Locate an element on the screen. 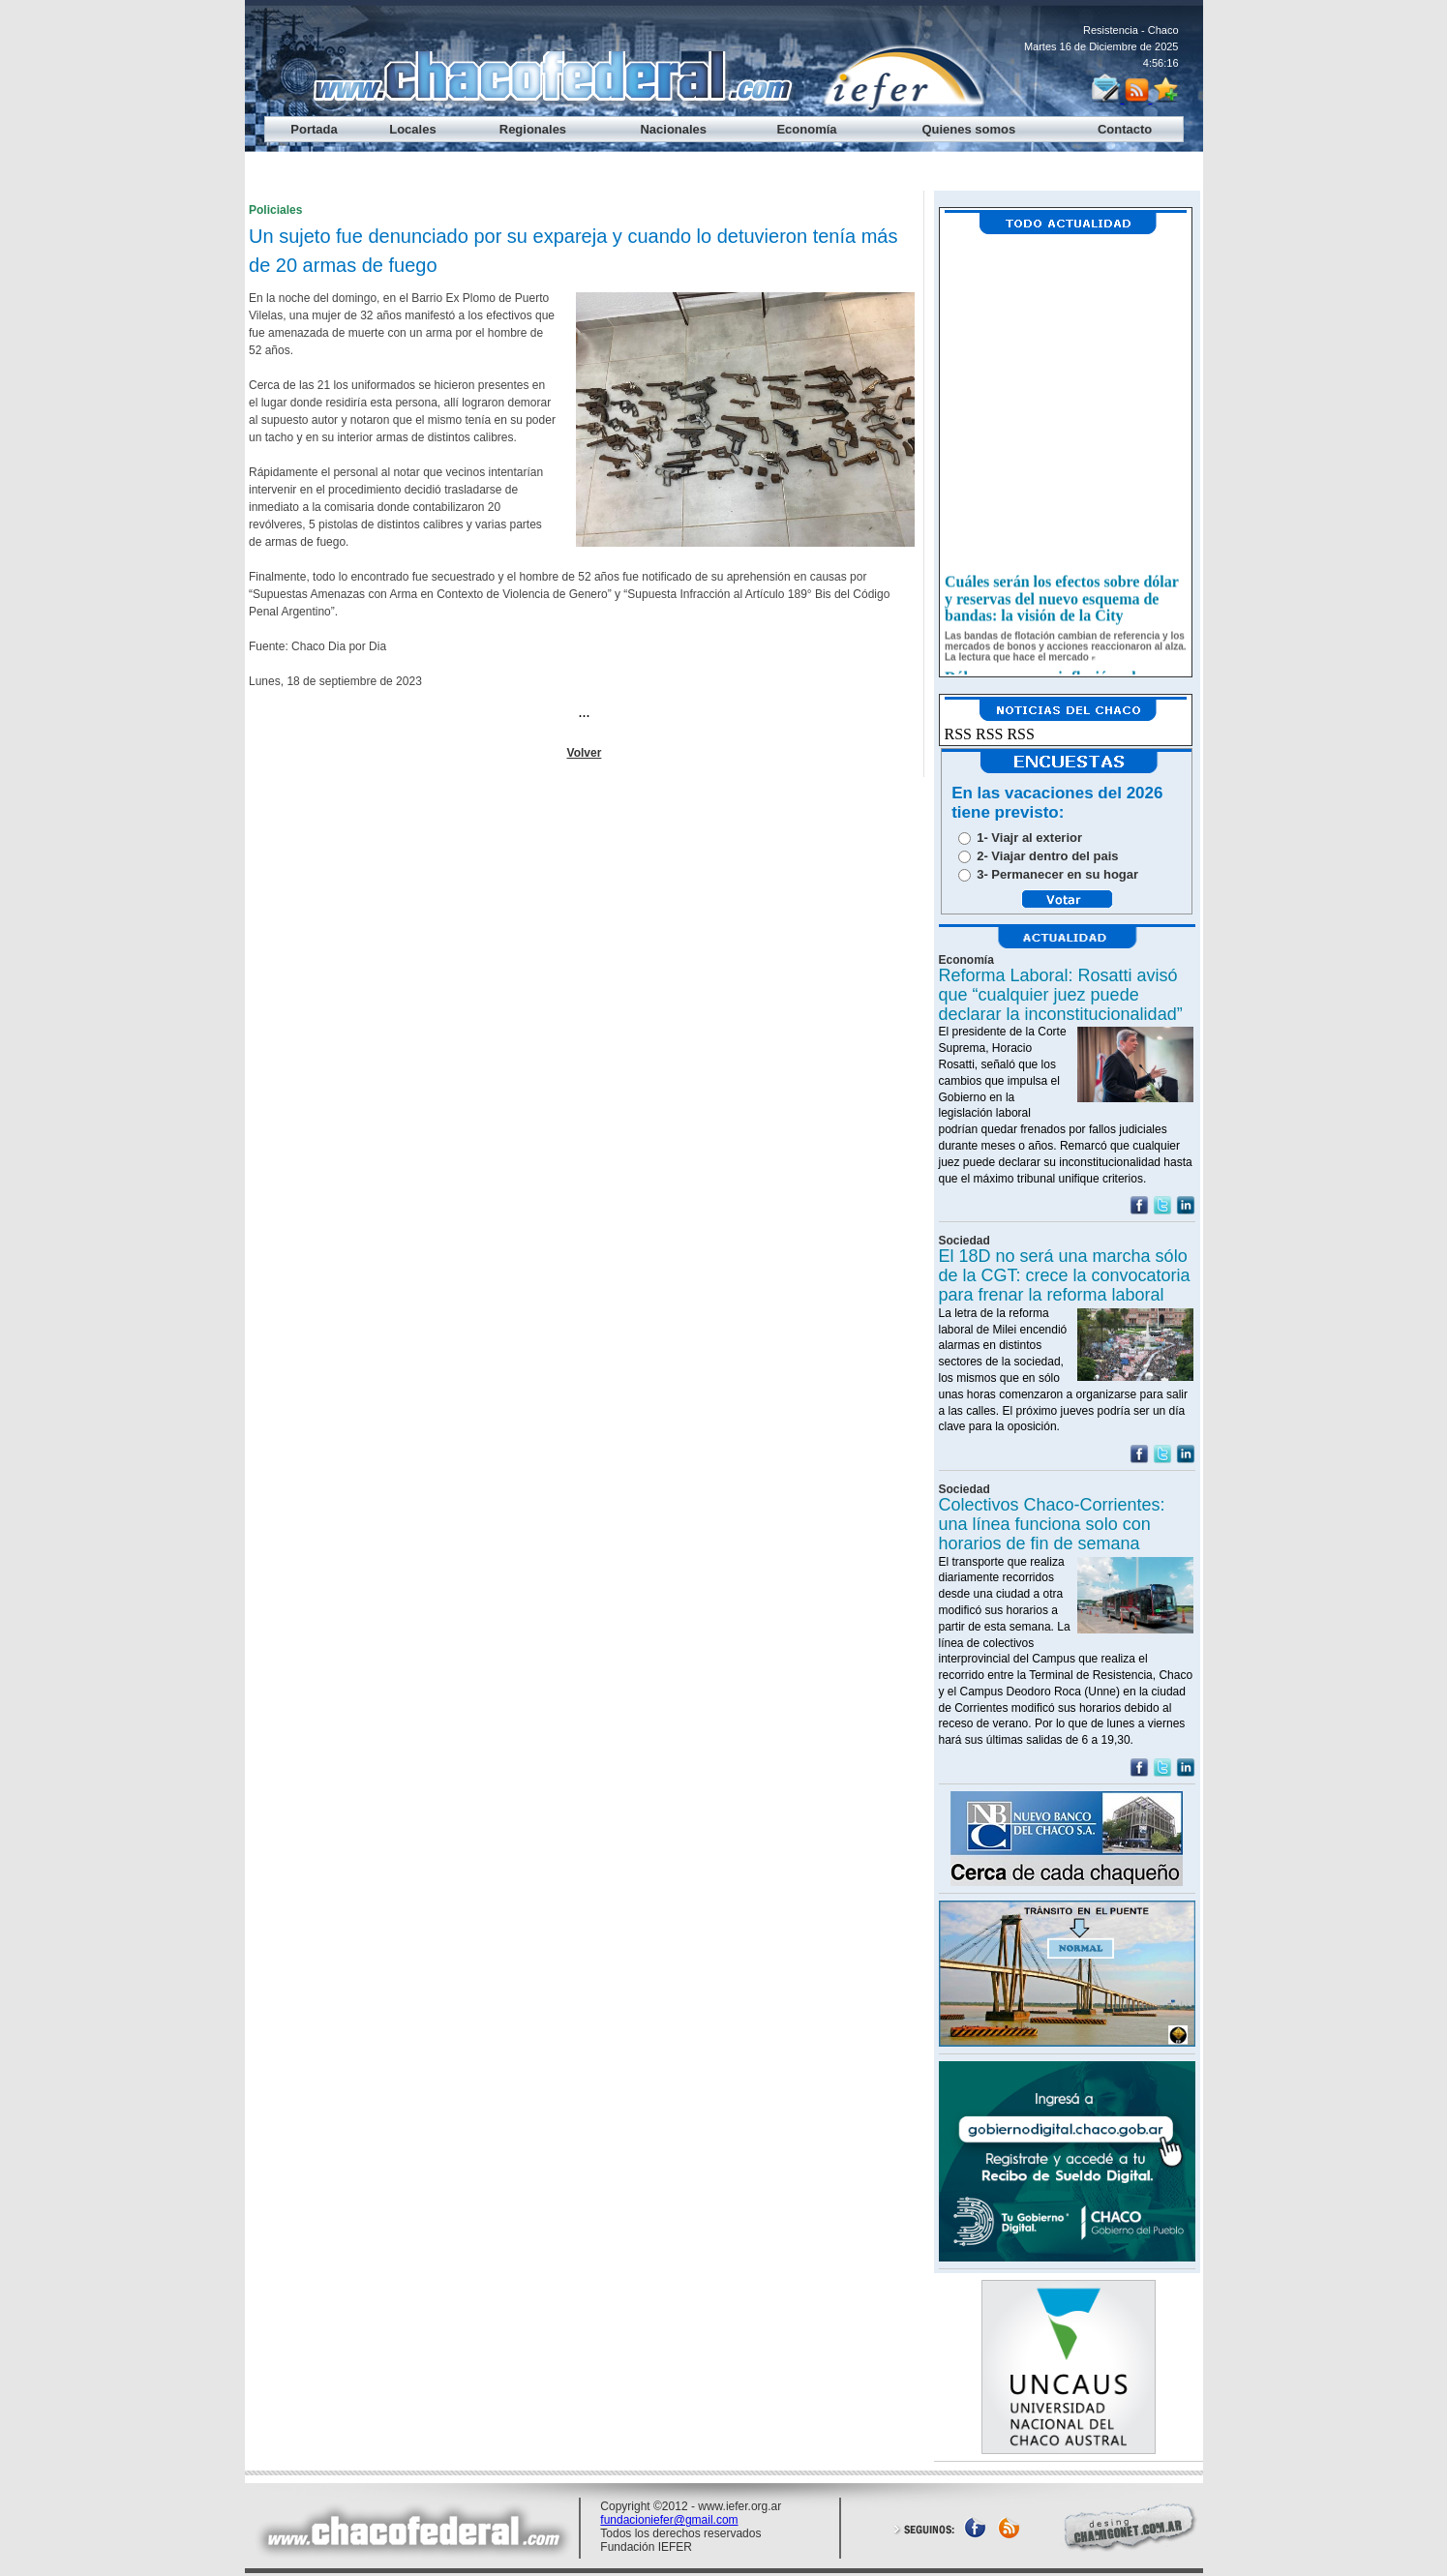 This screenshot has height=2576, width=1447. Economía is located at coordinates (806, 129).